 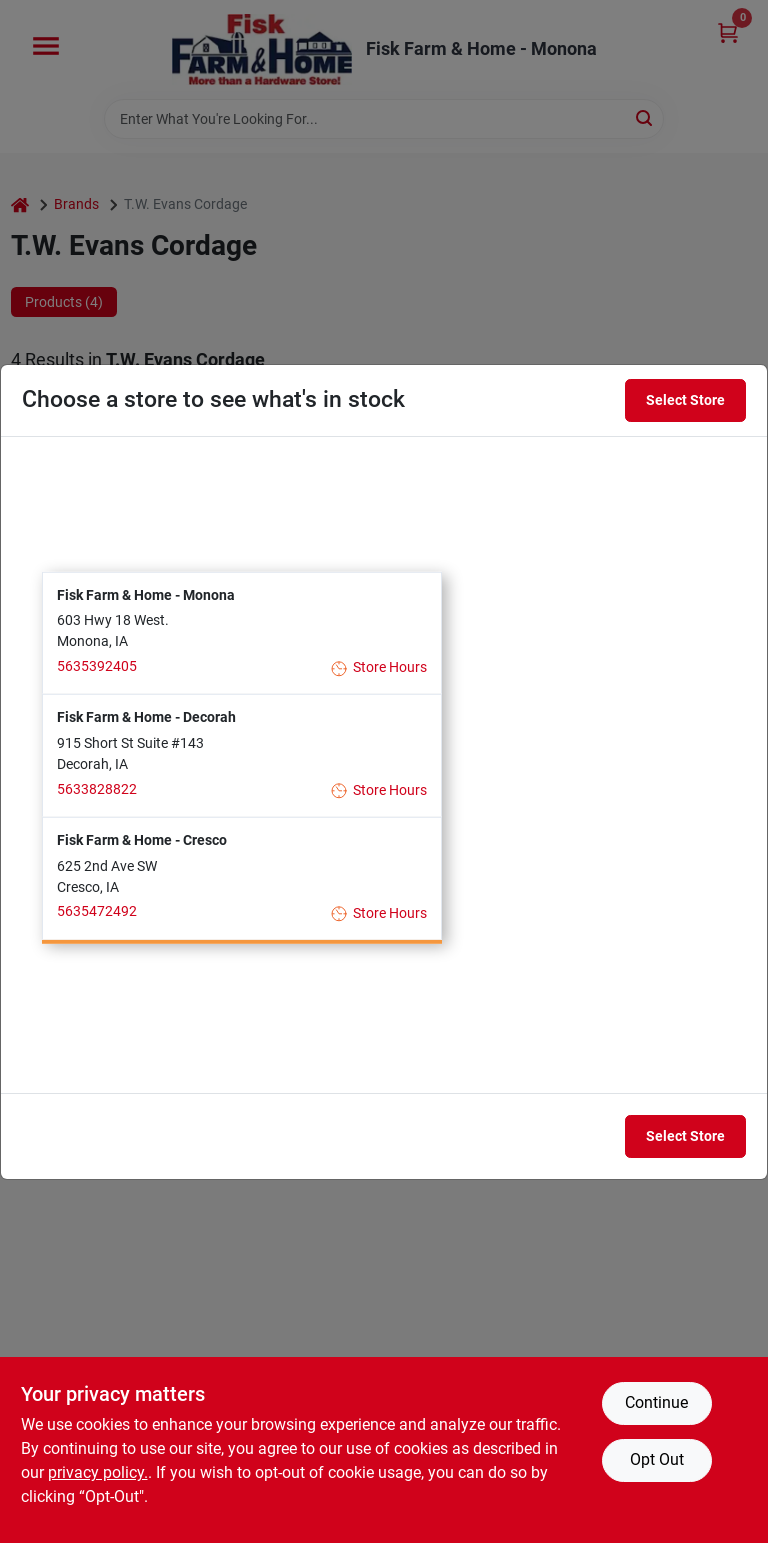 I want to click on 5635472492, so click(x=97, y=911).